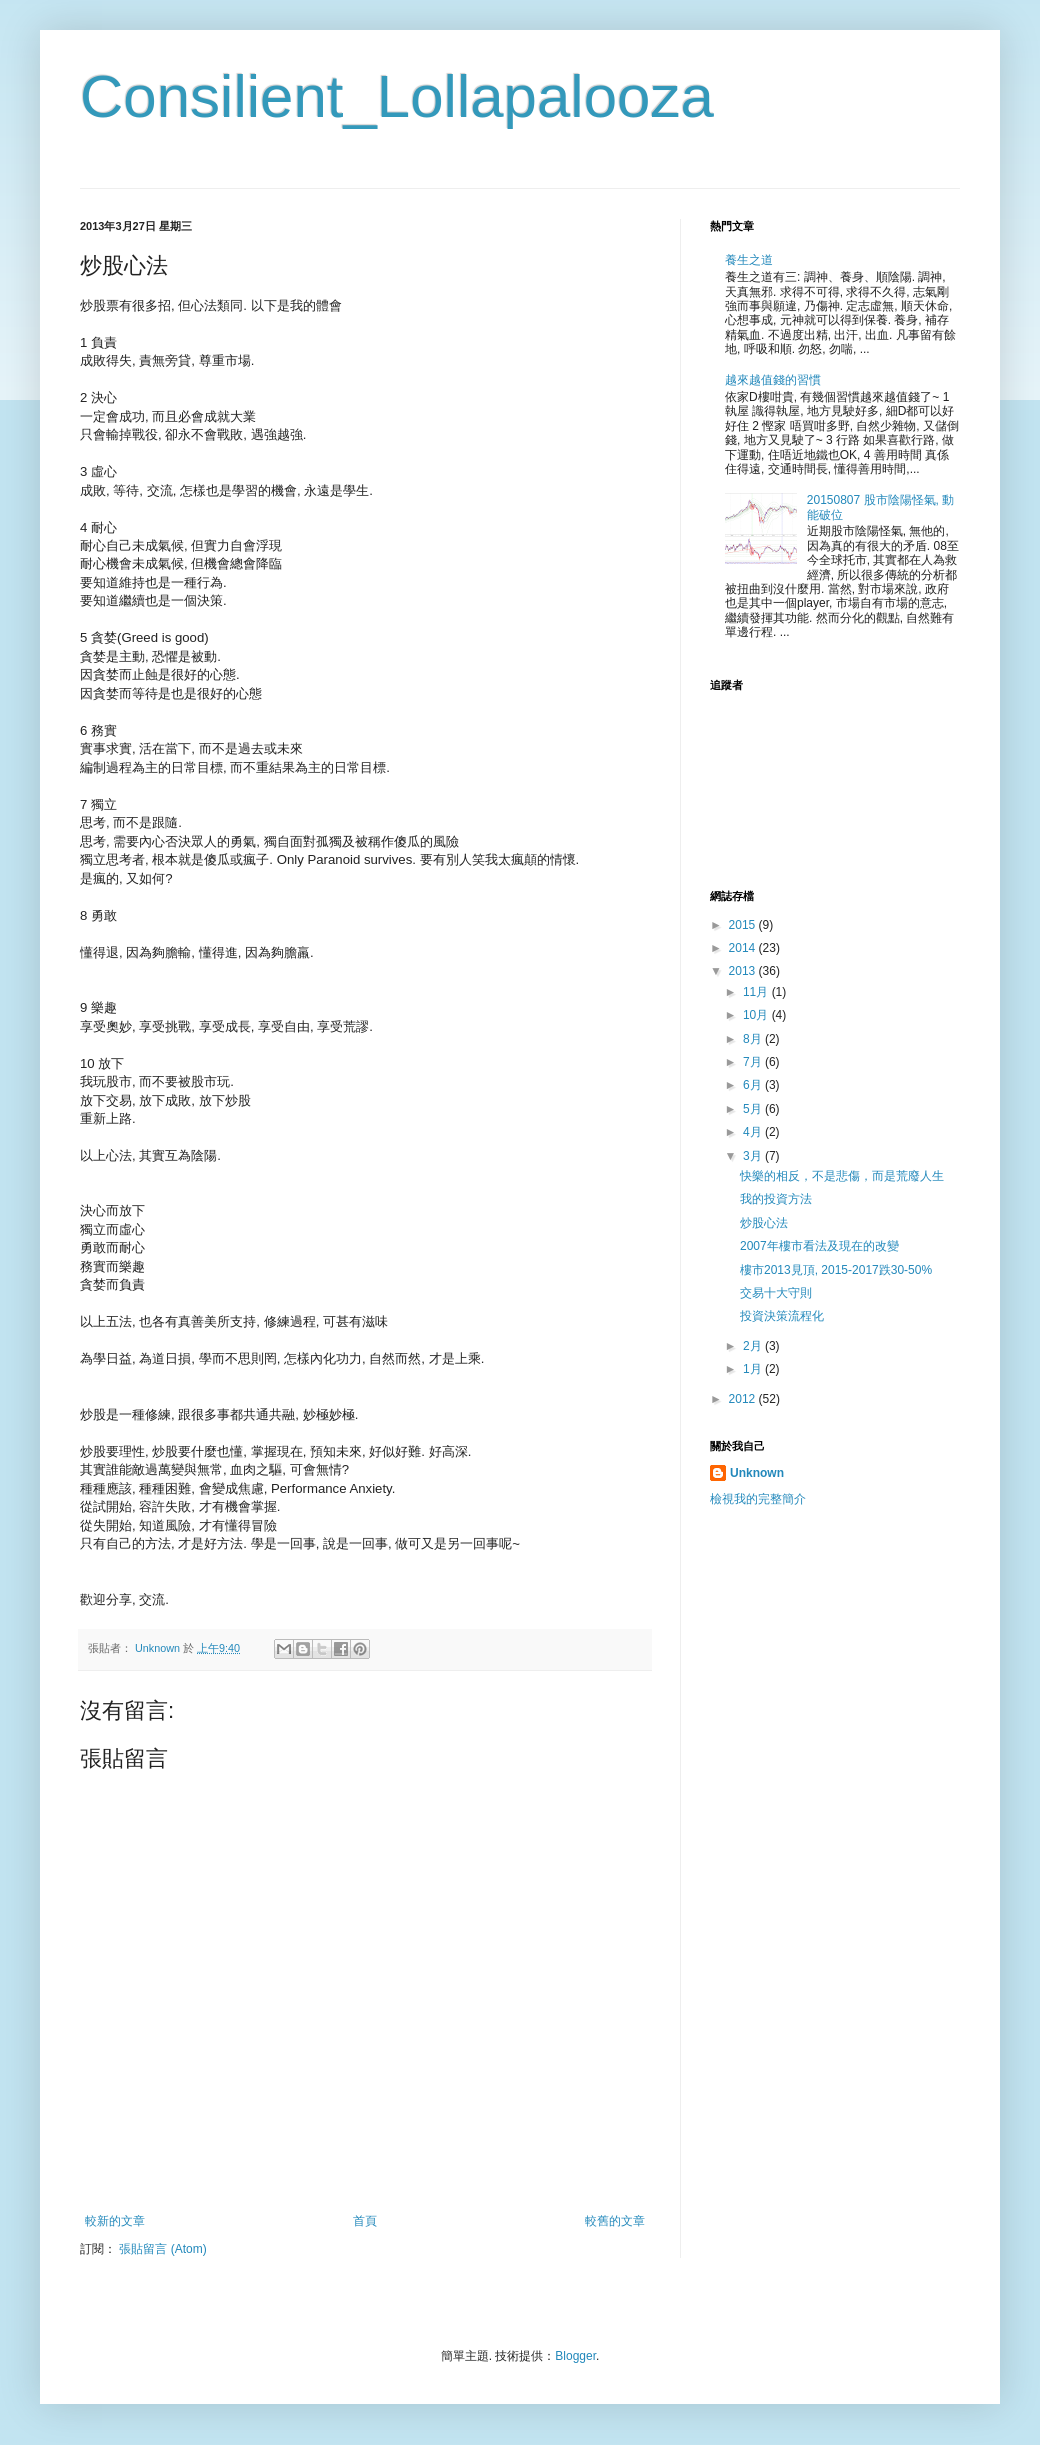  Describe the element at coordinates (115, 2221) in the screenshot. I see `較新的文章` at that location.